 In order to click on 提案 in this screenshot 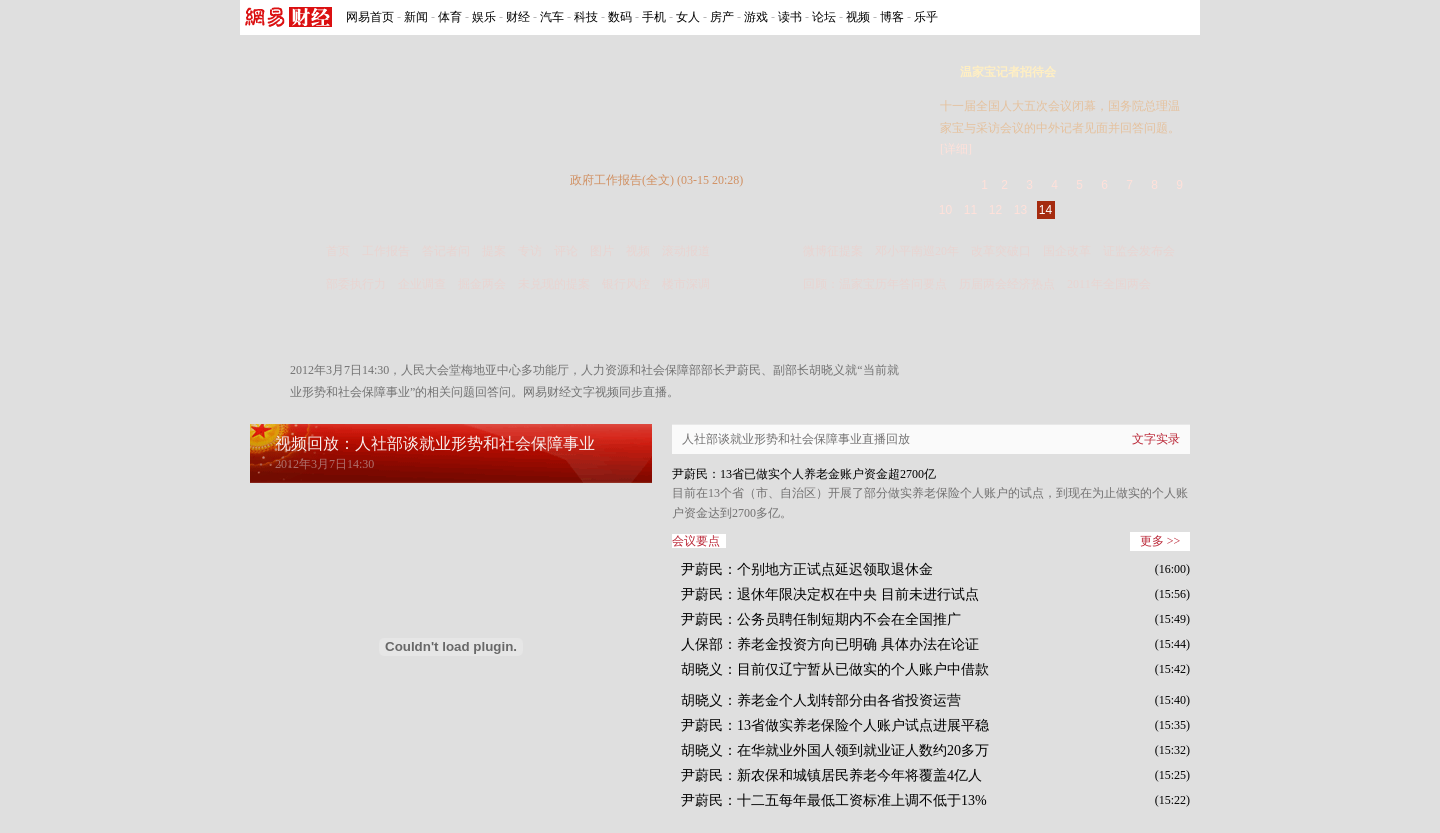, I will do `click(494, 251)`.